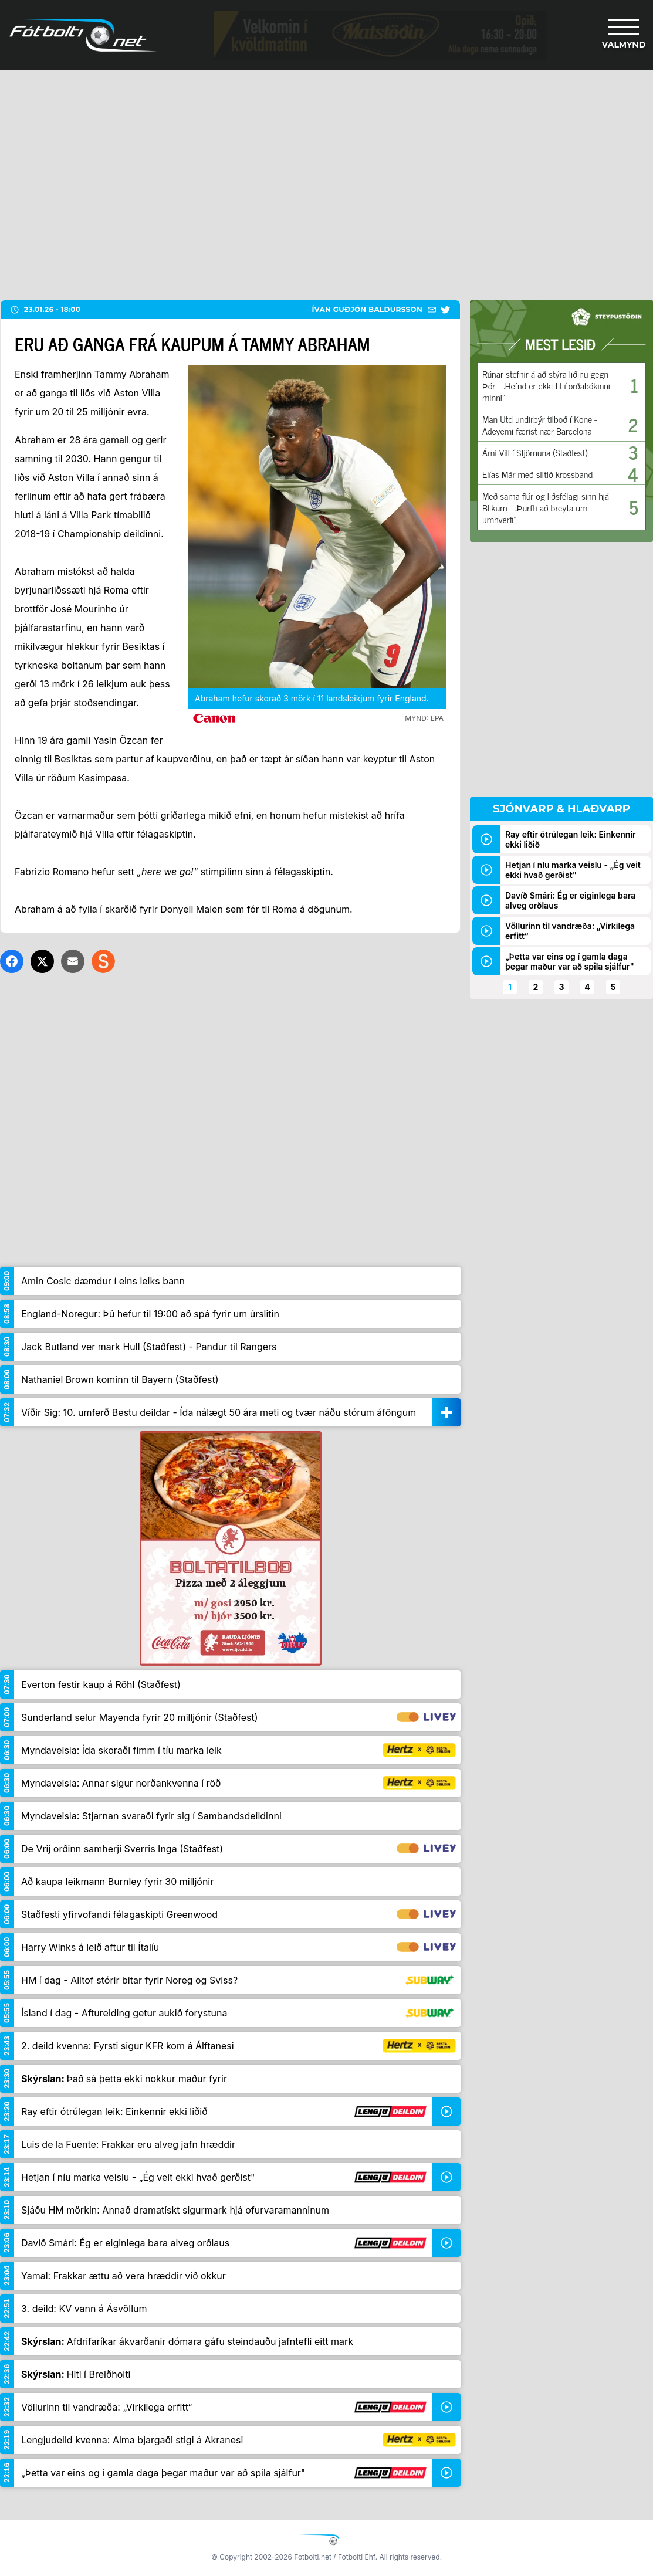  I want to click on [Valmynd], so click(624, 35).